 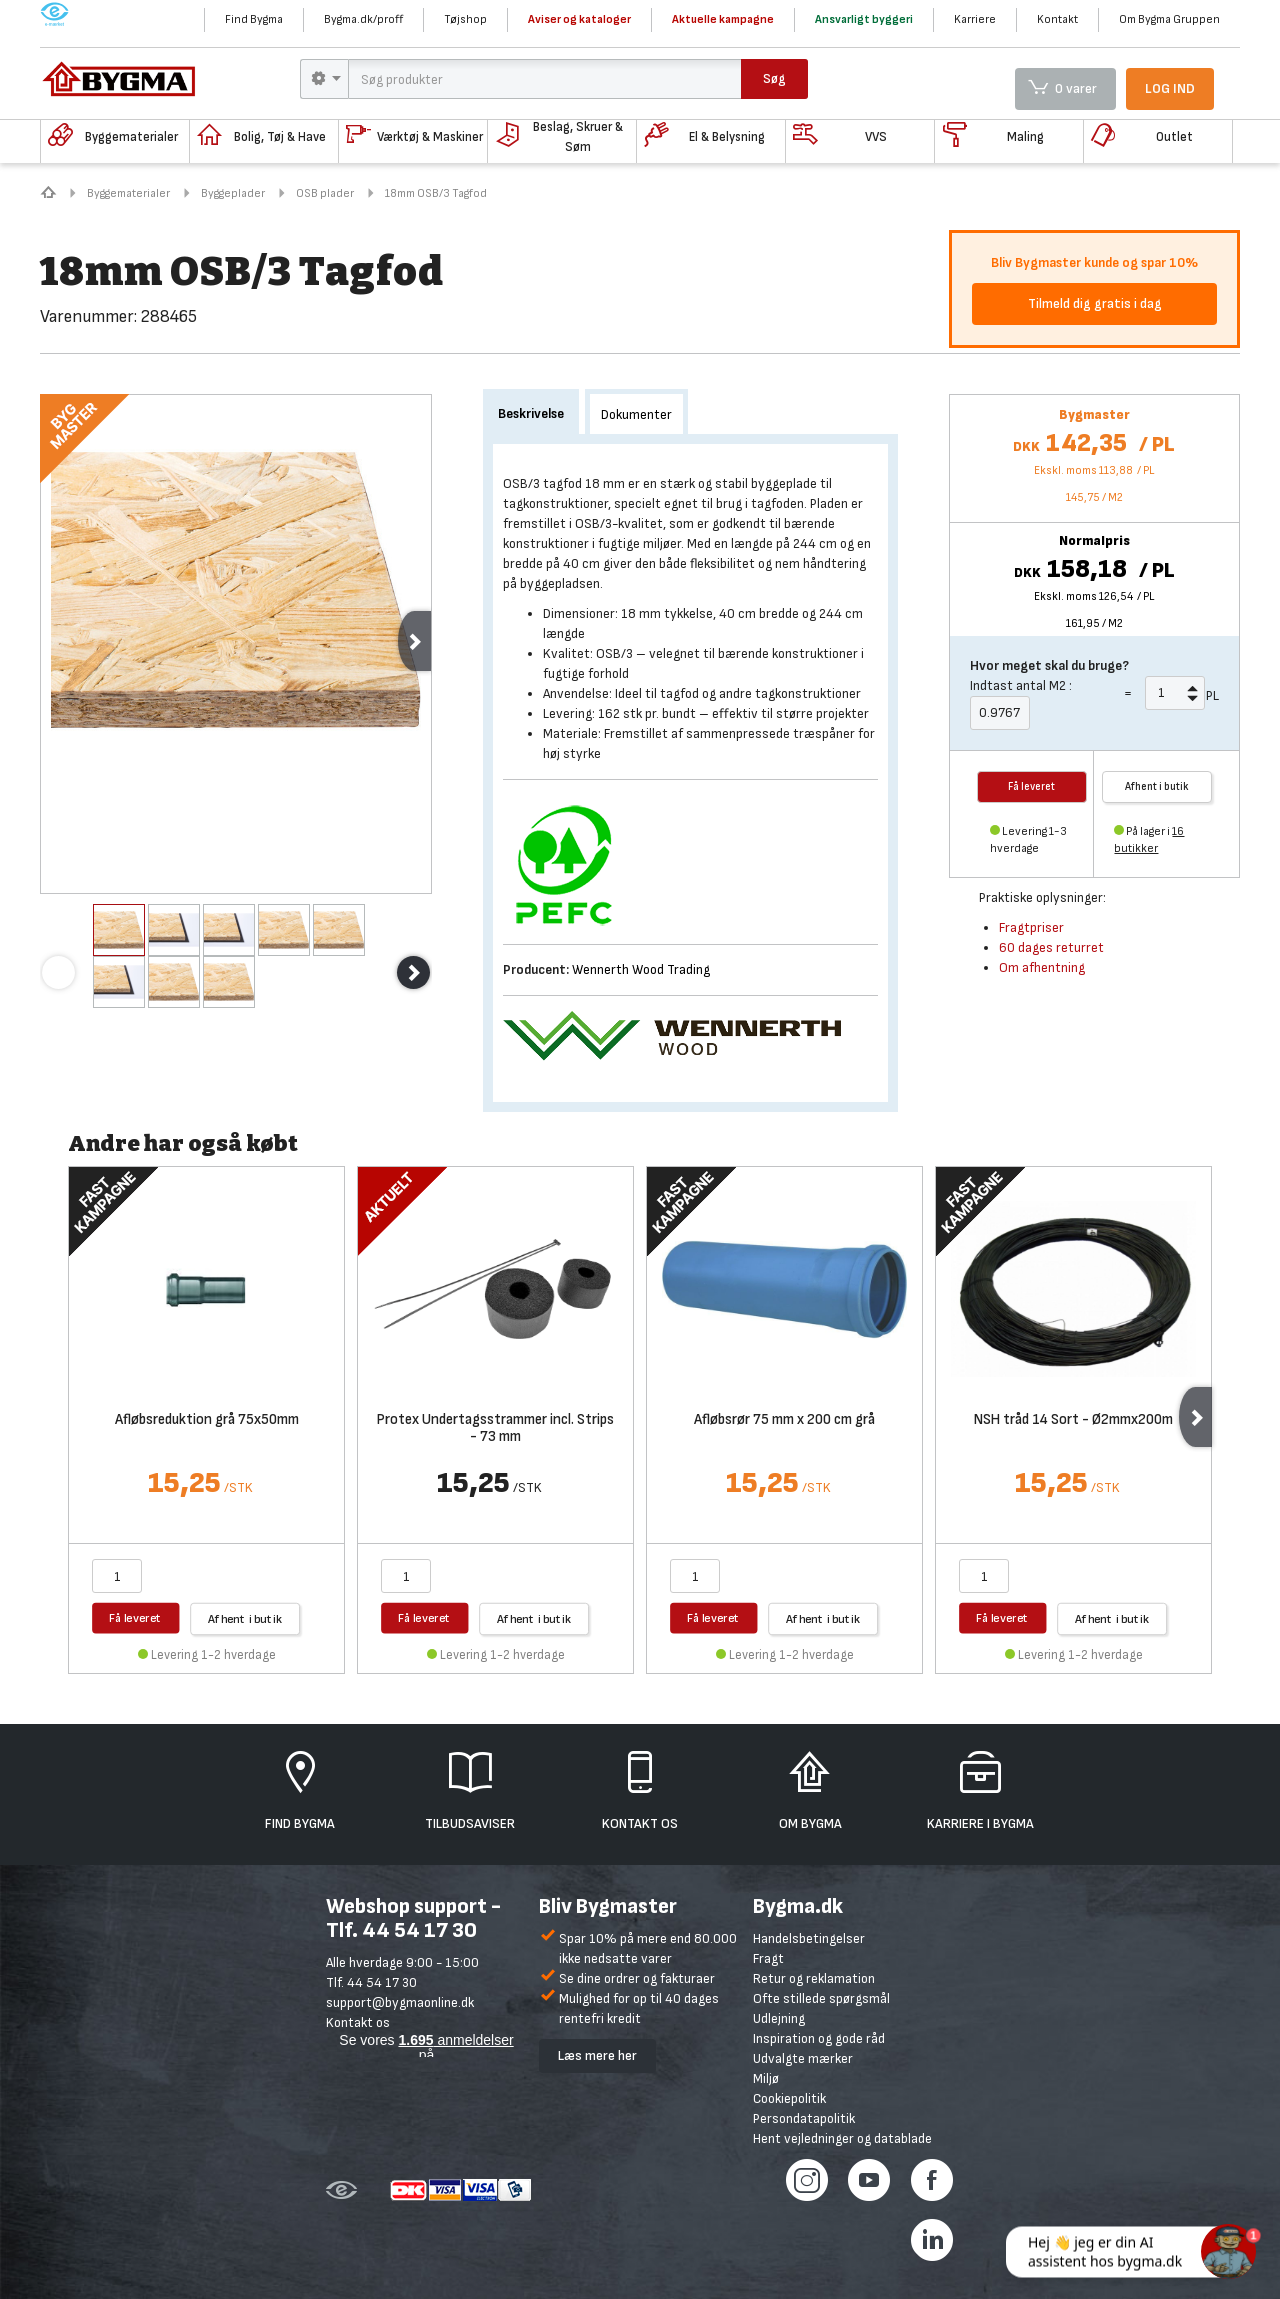 I want to click on Fragt, so click(x=768, y=1958).